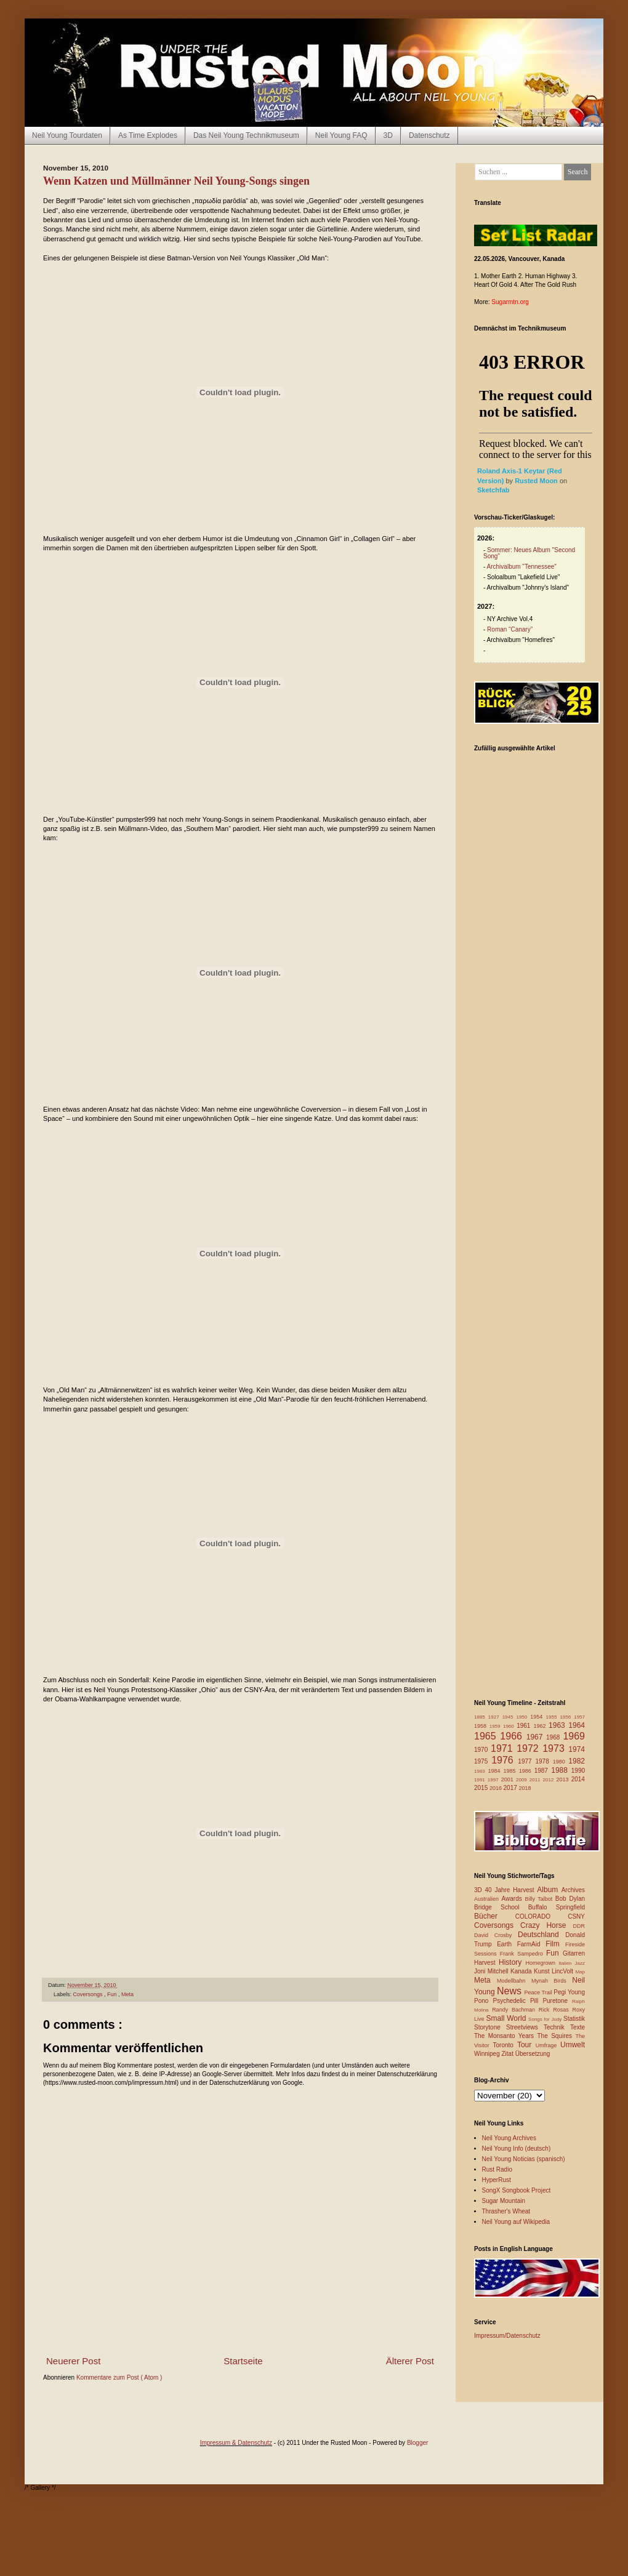 The image size is (628, 2576). What do you see at coordinates (557, 2027) in the screenshot?
I see `Technik` at bounding box center [557, 2027].